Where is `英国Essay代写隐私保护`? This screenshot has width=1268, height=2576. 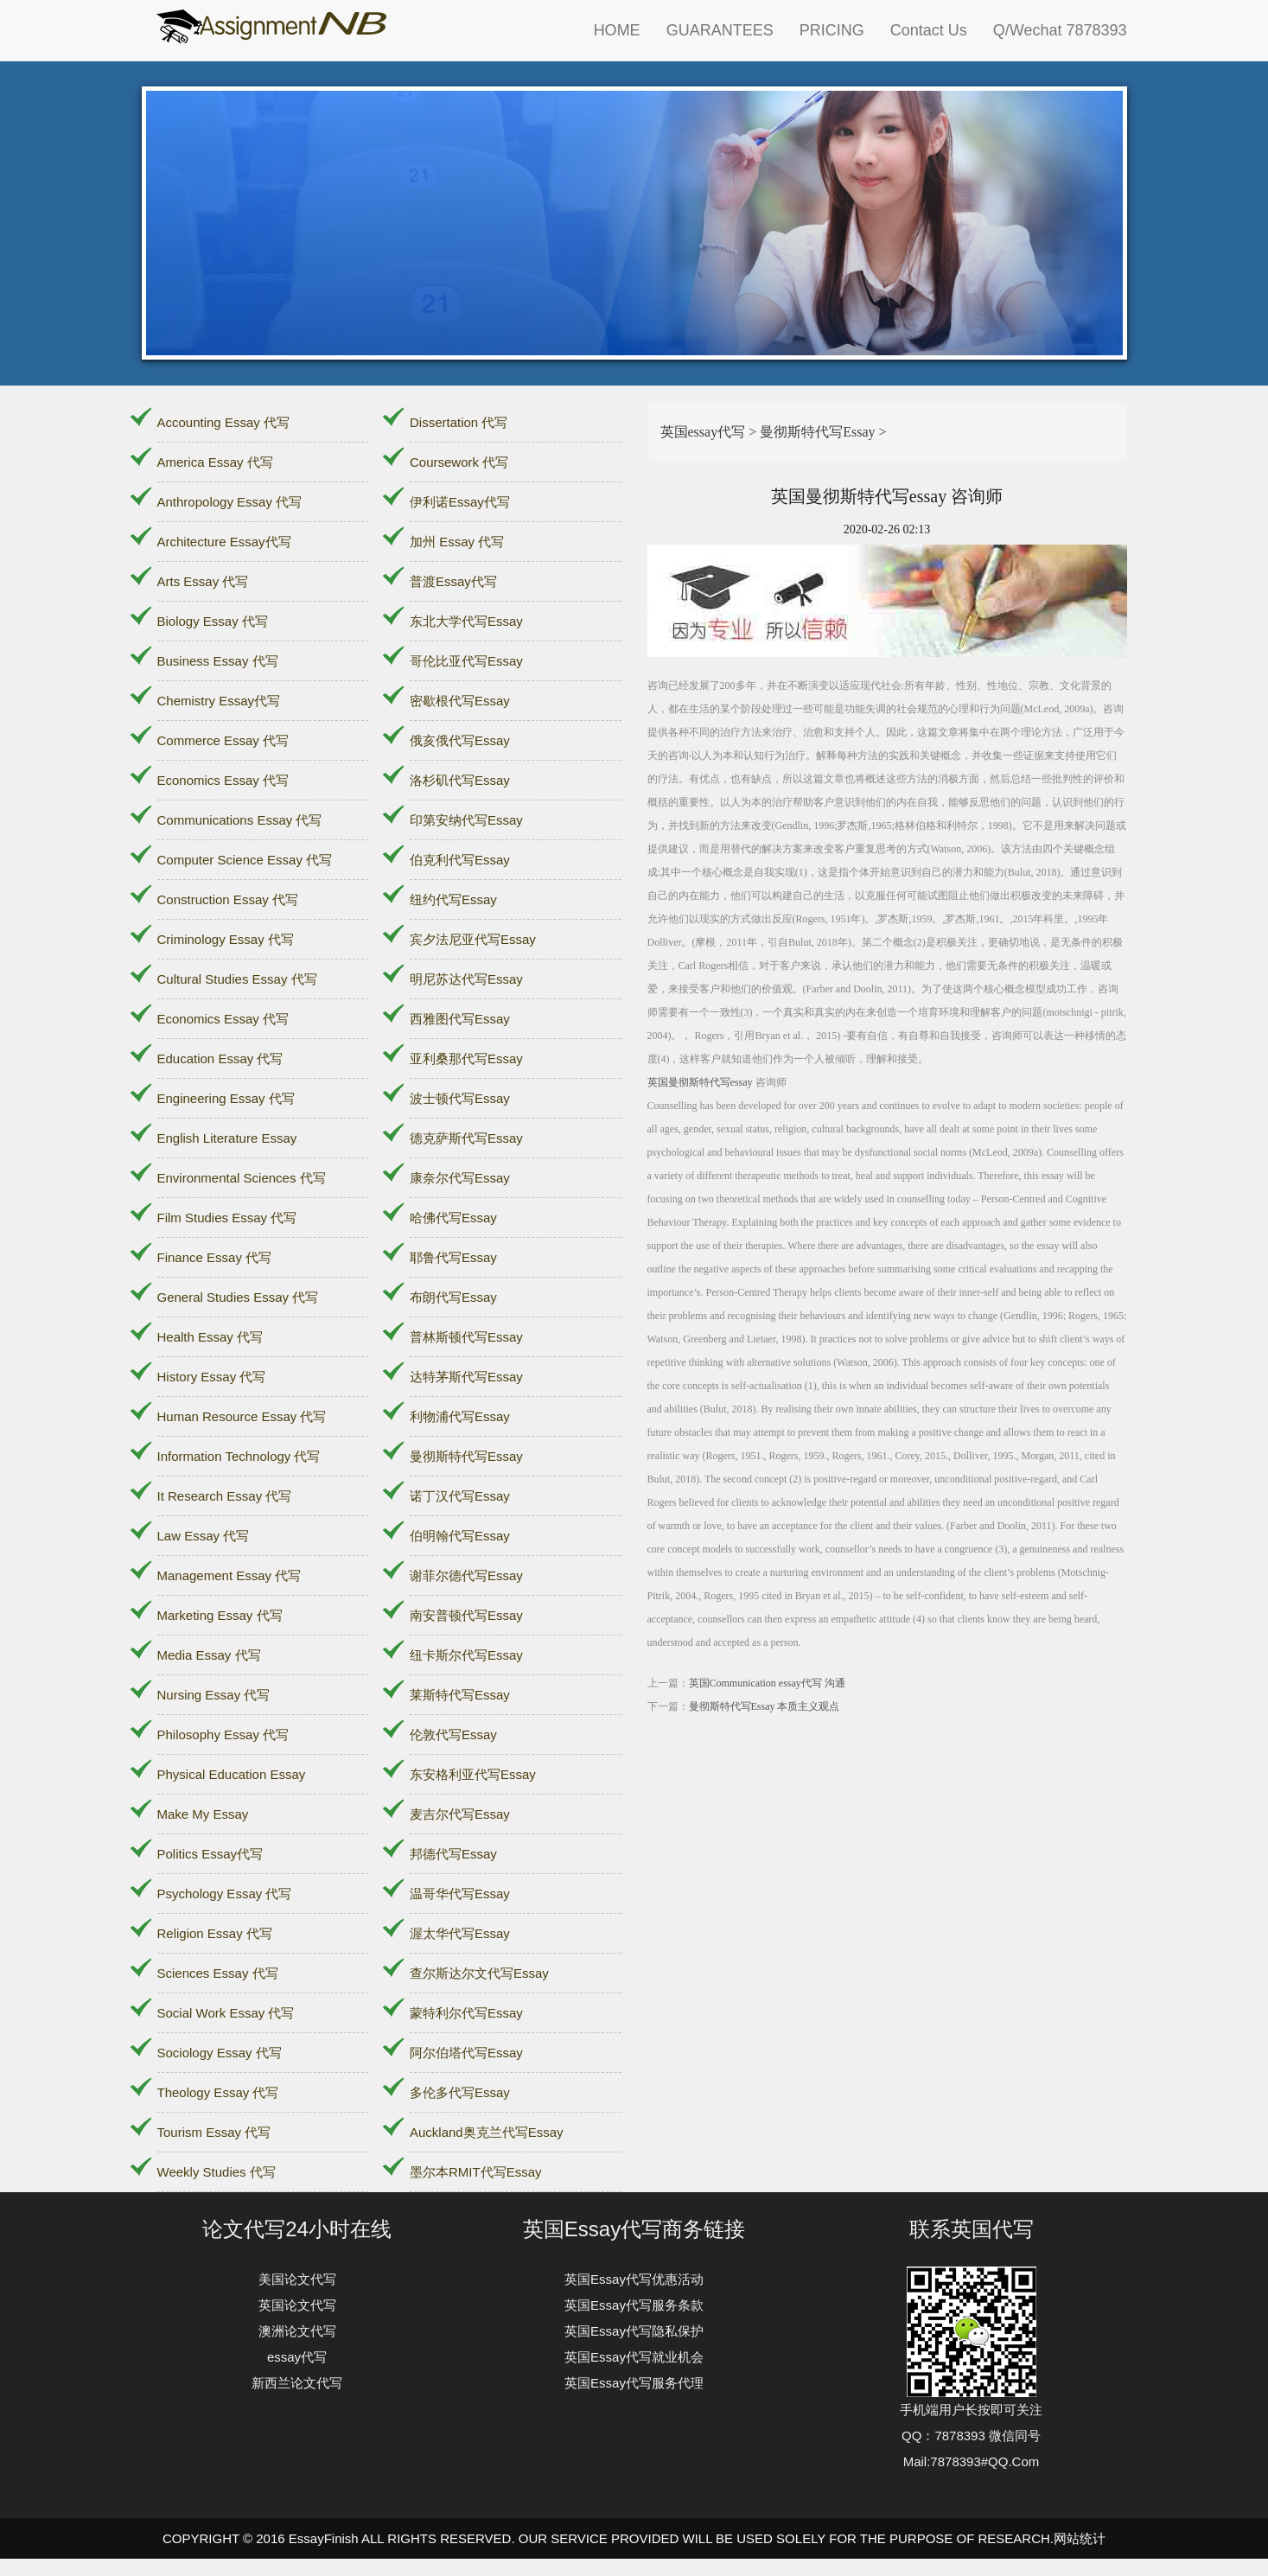 英国Essay代写隐私保护 is located at coordinates (634, 2331).